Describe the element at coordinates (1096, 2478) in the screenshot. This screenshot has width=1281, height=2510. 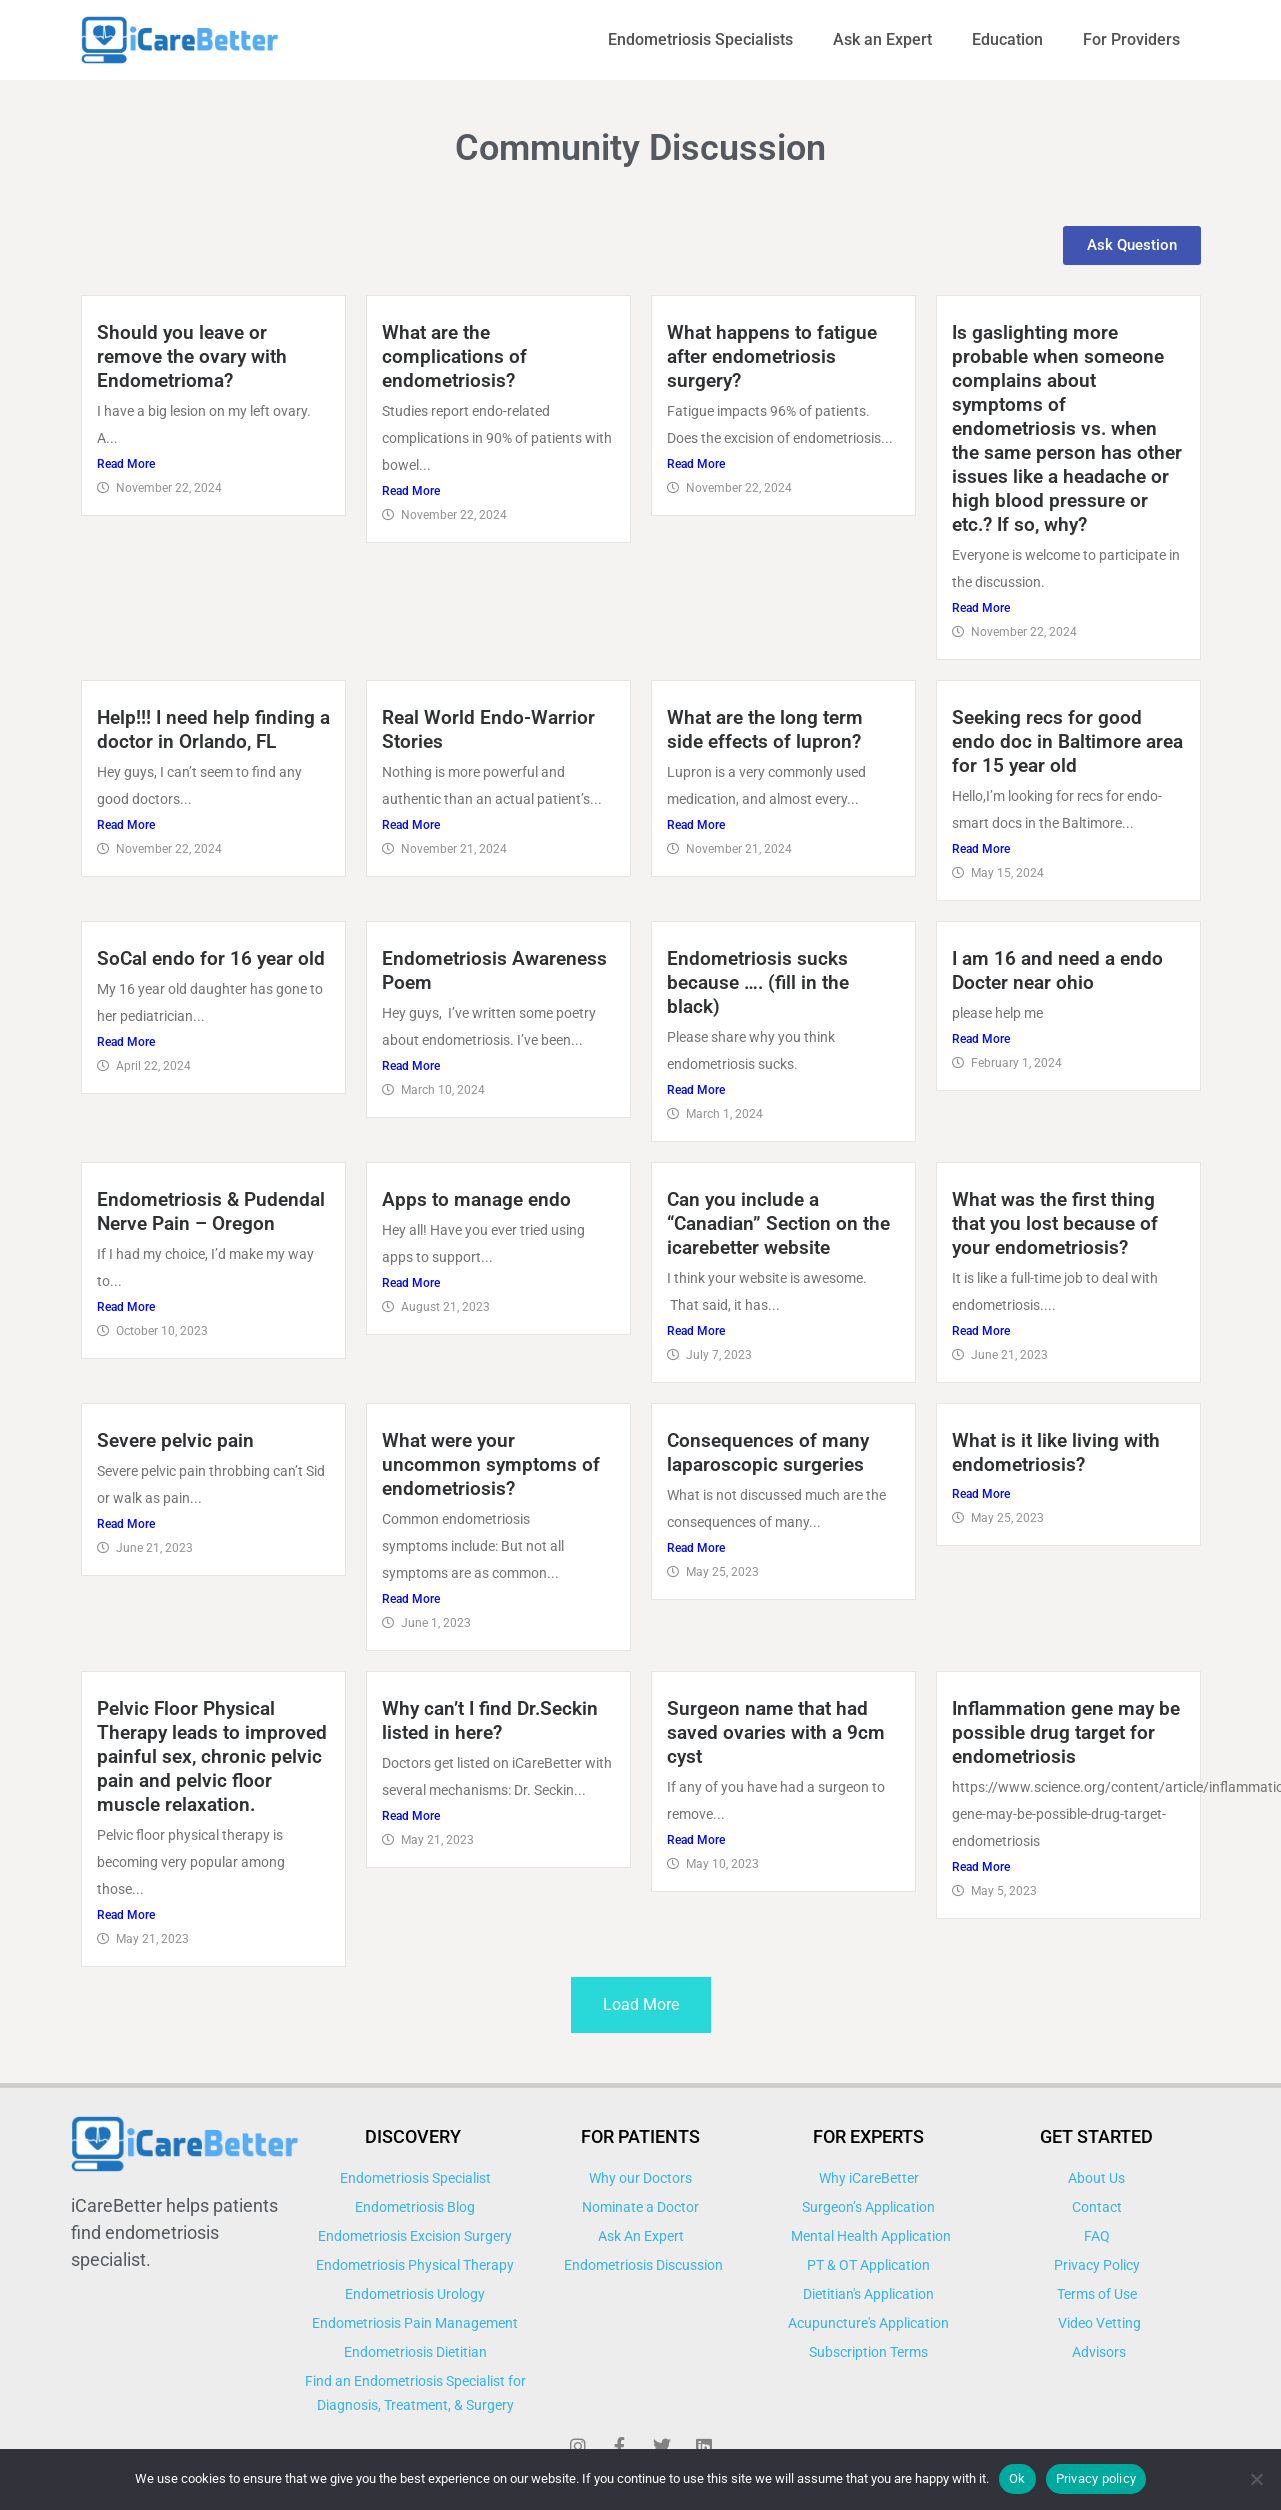
I see `Privacy policy` at that location.